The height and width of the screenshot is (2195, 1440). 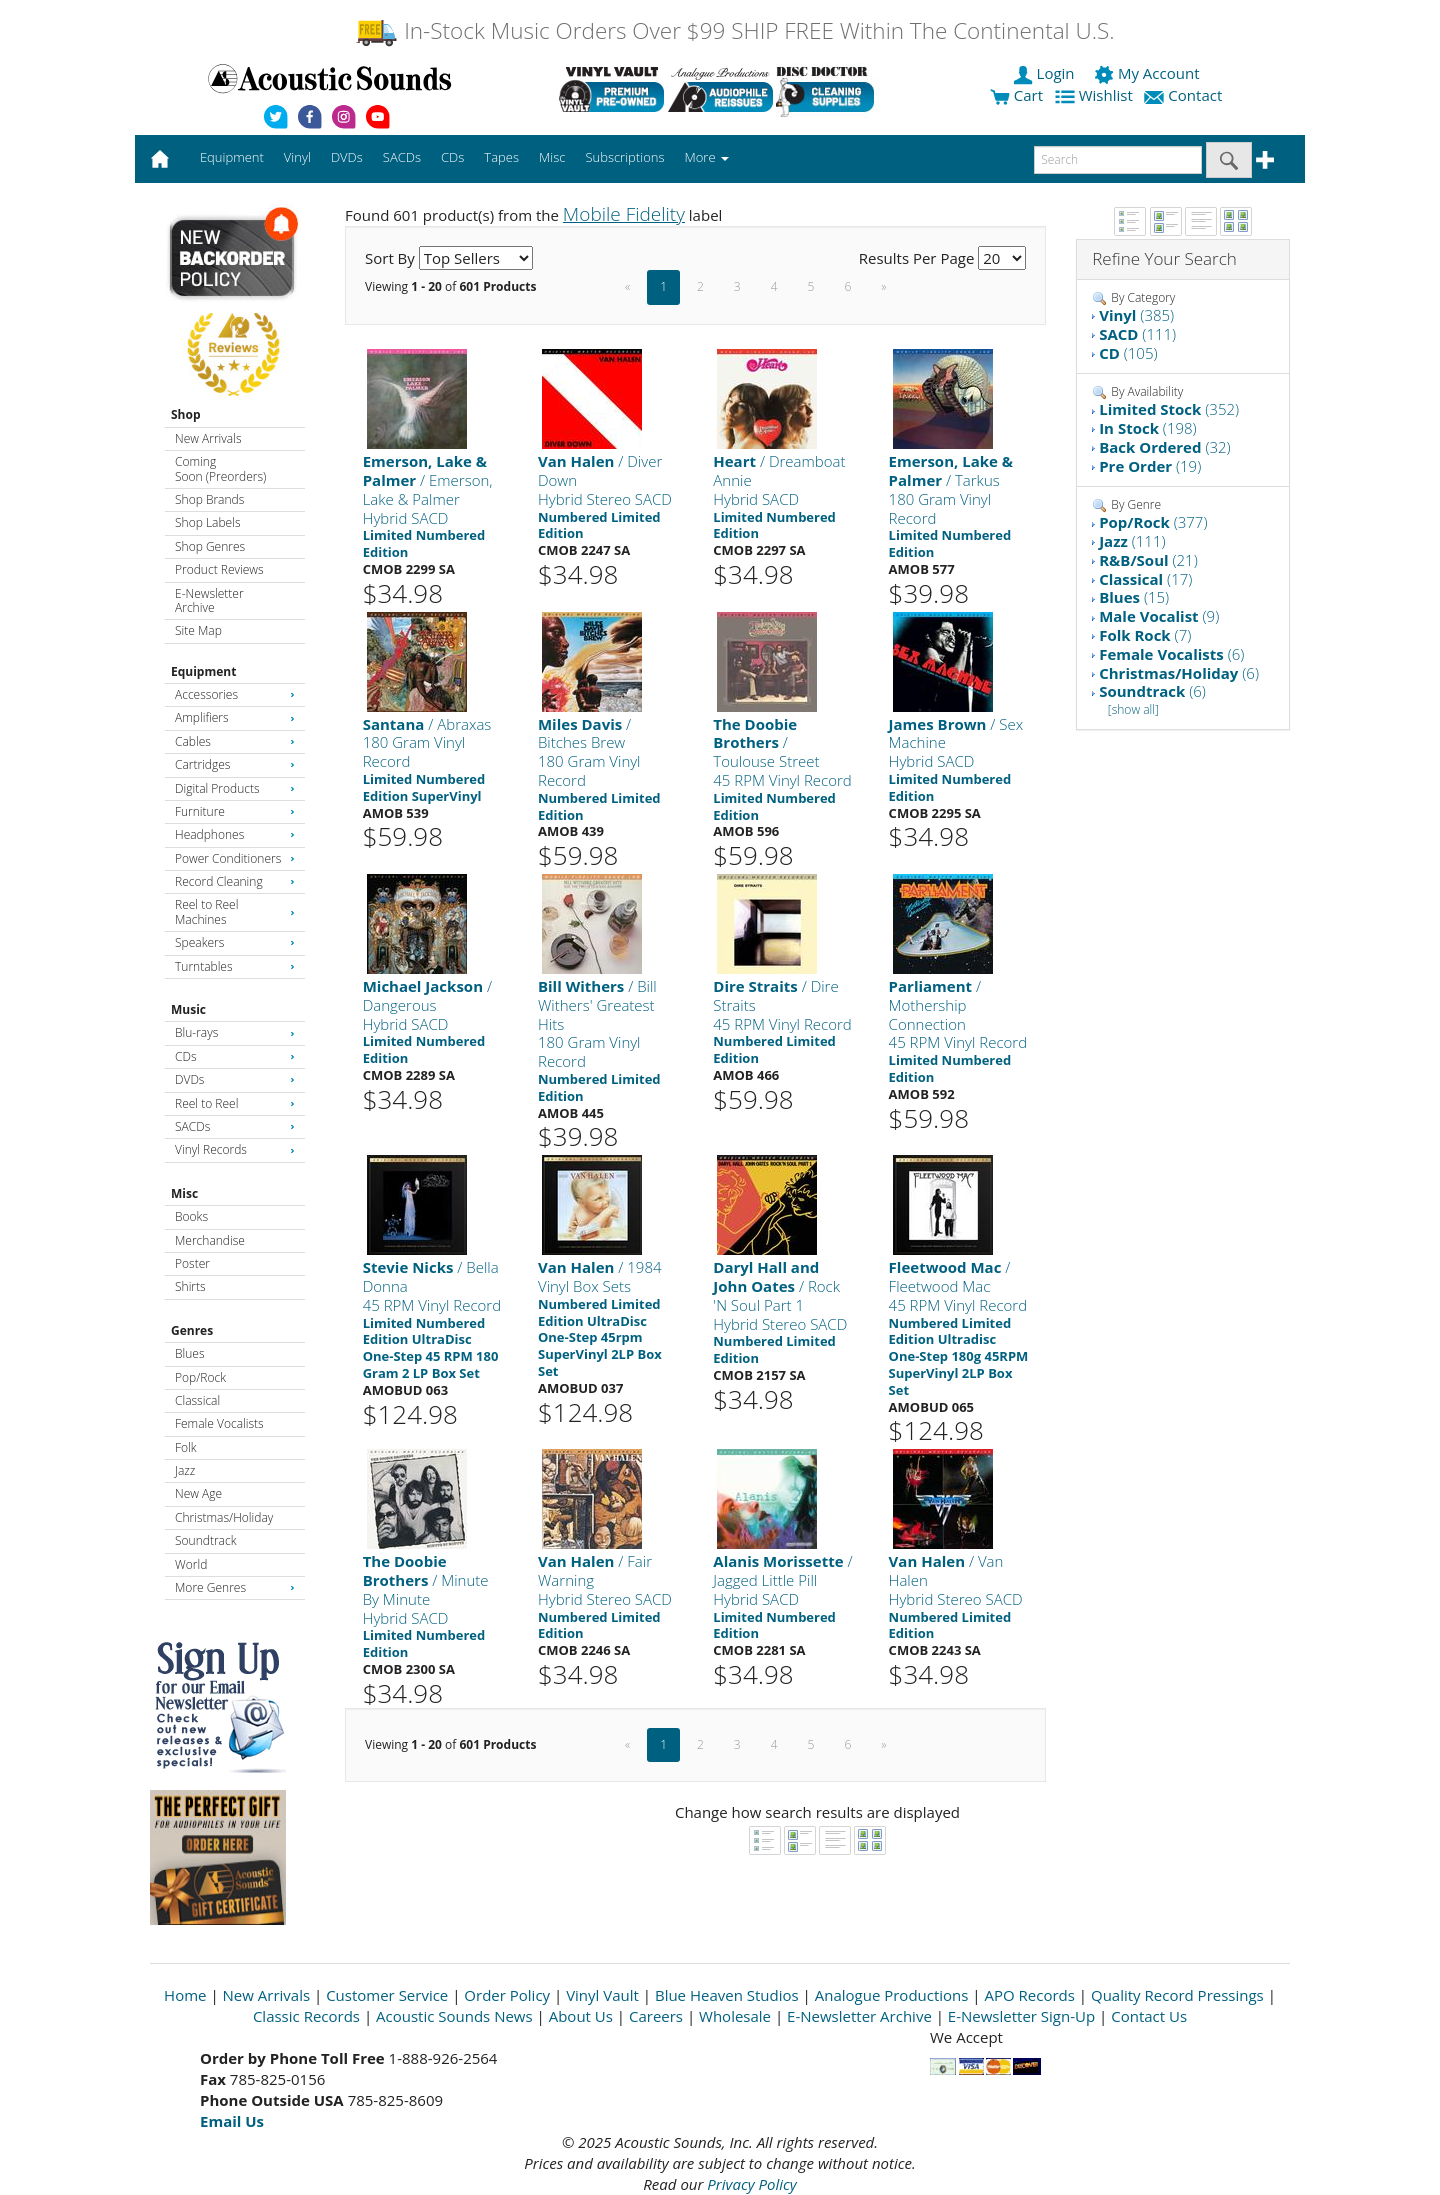 I want to click on Misc [button], so click(x=552, y=157).